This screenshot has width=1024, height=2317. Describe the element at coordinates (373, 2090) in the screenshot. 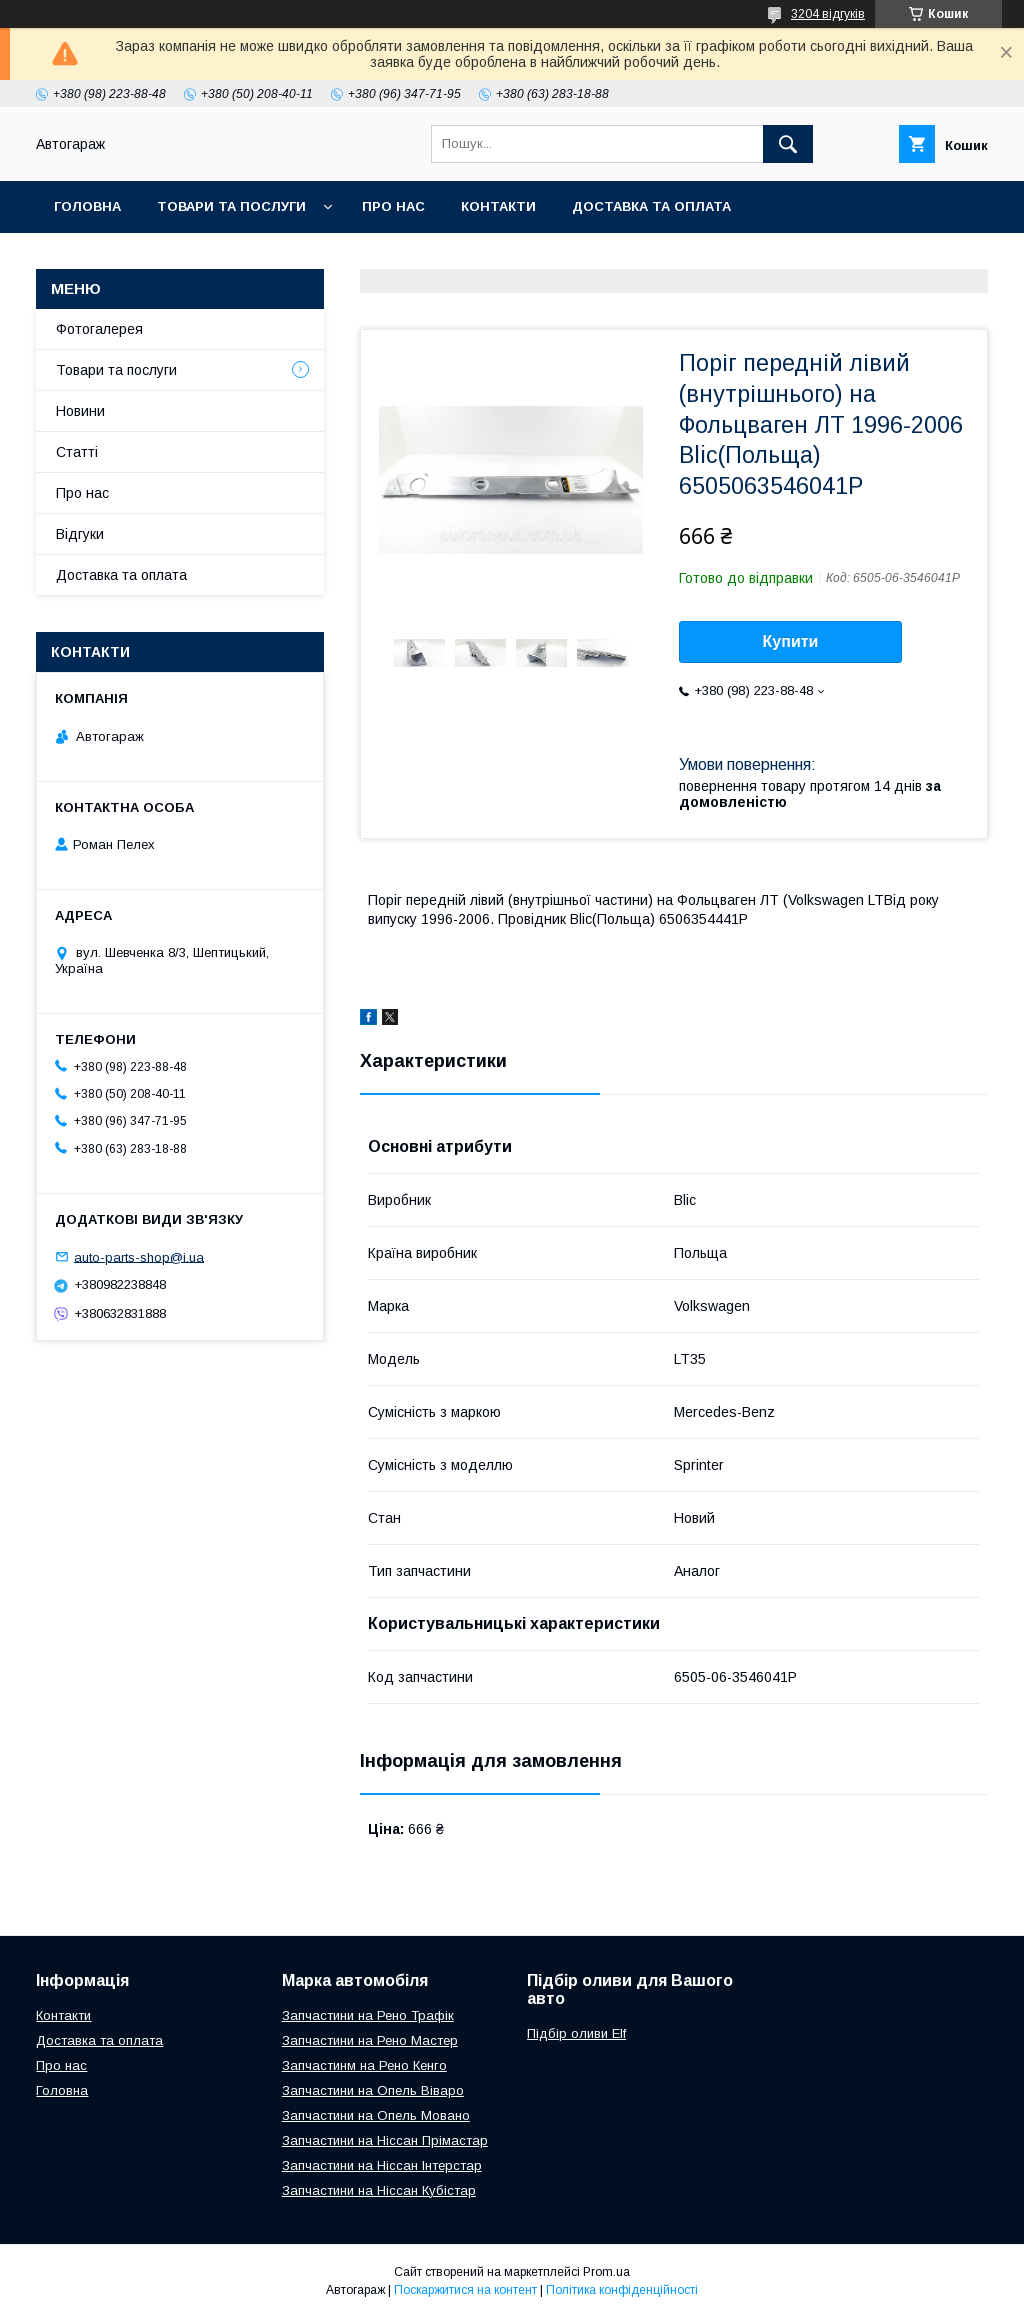

I see `Запчастини на Опель Віваро` at that location.